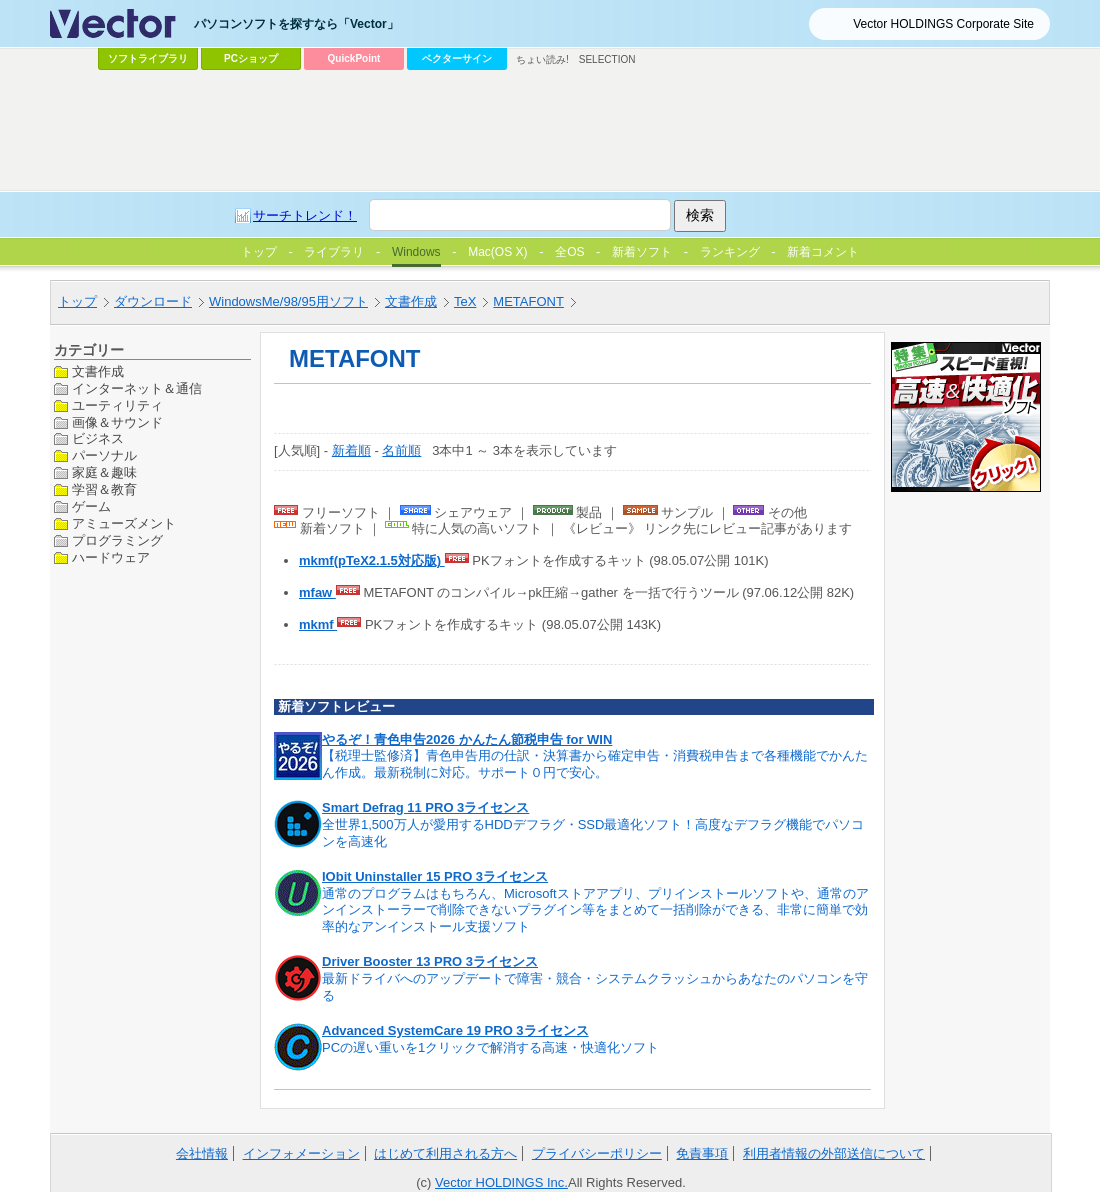  I want to click on トップ, so click(77, 301).